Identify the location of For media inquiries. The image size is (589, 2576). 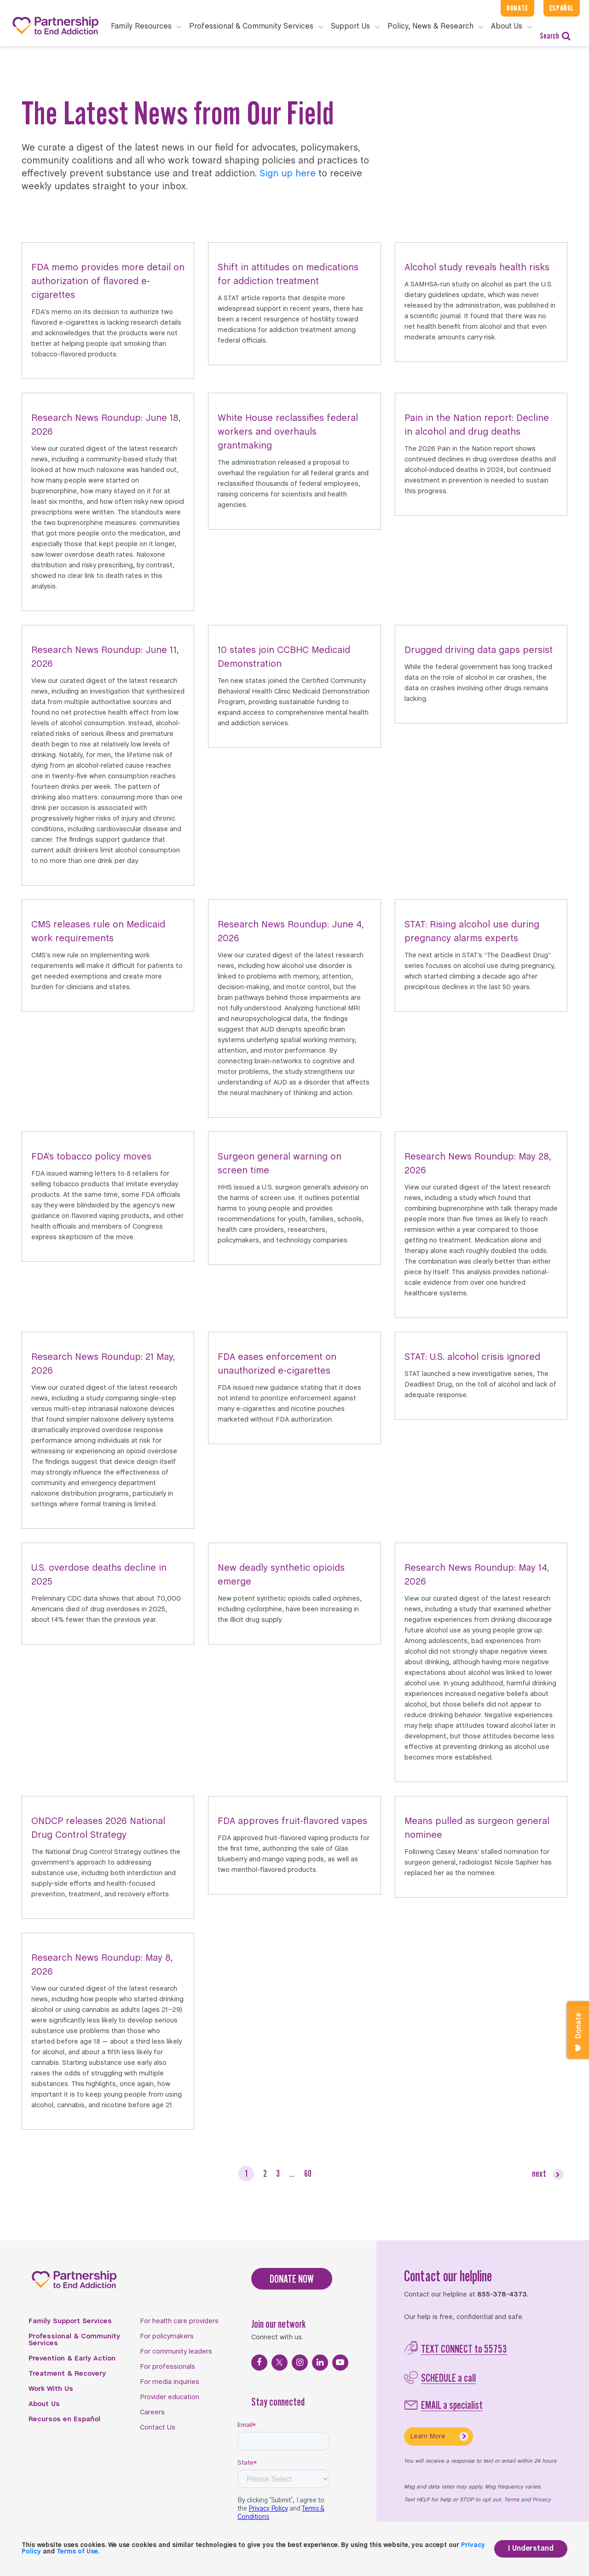
(169, 2382).